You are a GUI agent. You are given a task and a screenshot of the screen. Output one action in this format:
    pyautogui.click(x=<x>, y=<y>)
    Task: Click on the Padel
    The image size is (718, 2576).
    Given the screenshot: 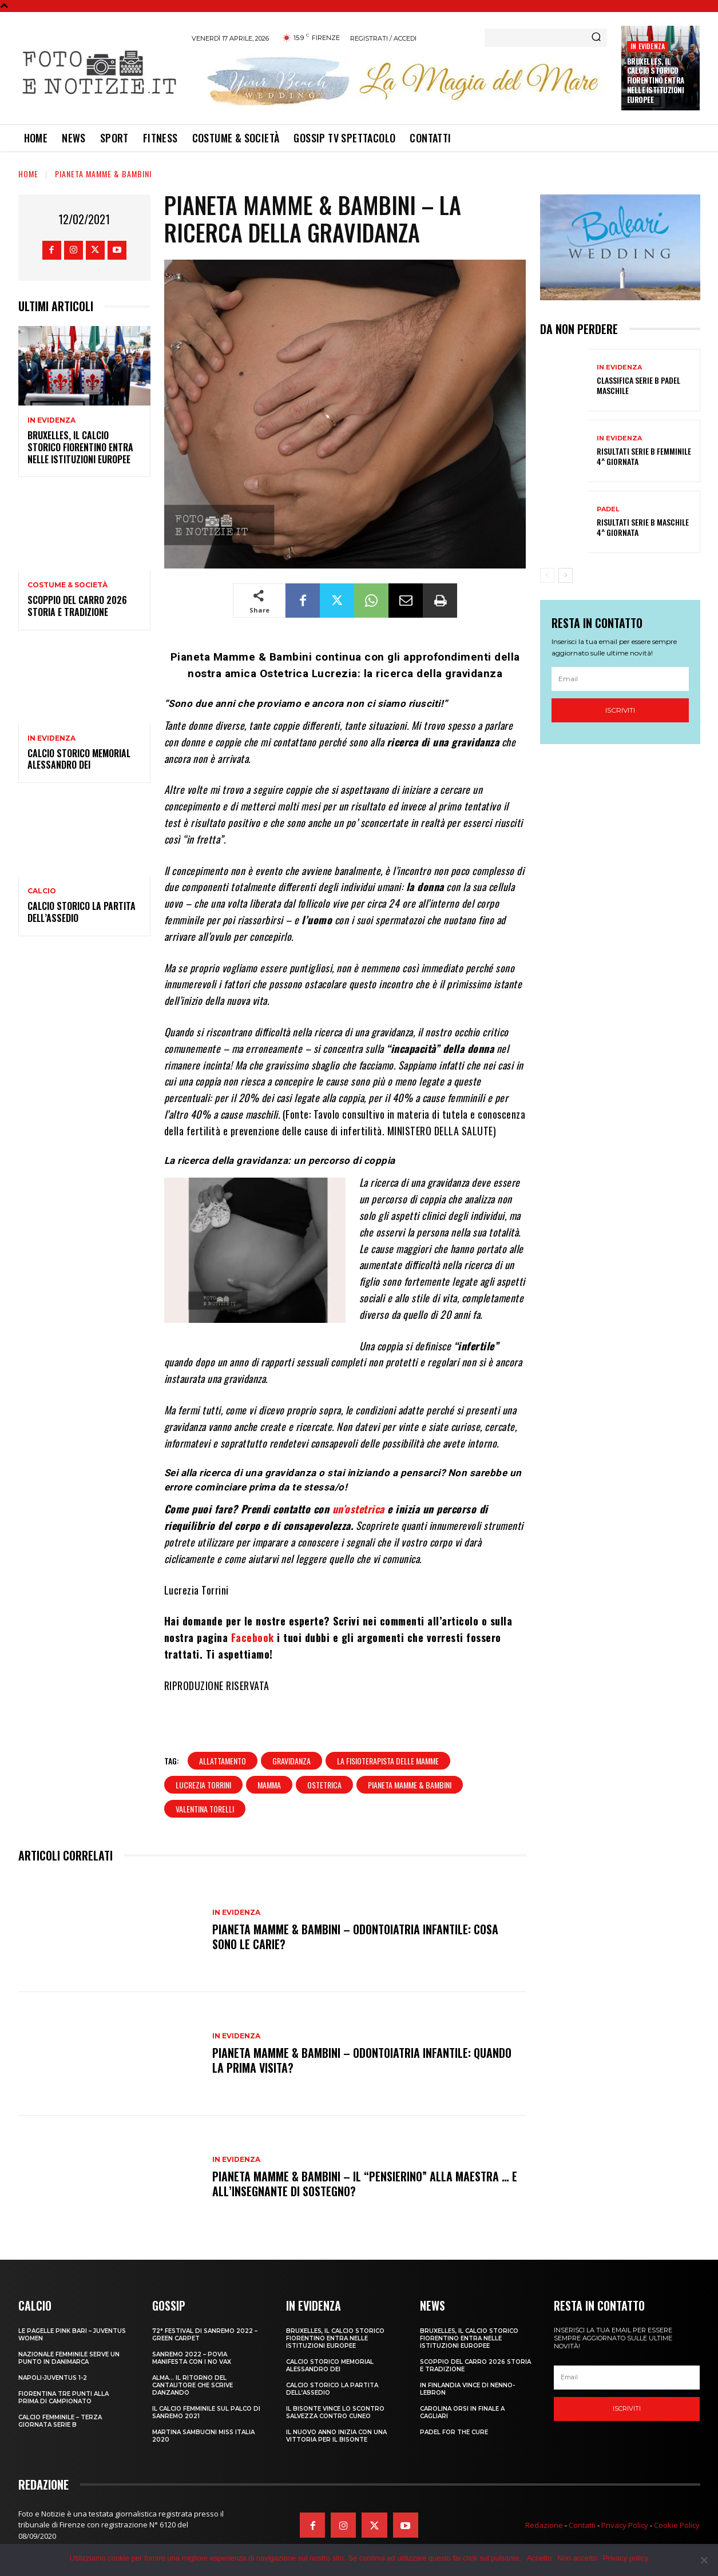 What is the action you would take?
    pyautogui.click(x=608, y=509)
    